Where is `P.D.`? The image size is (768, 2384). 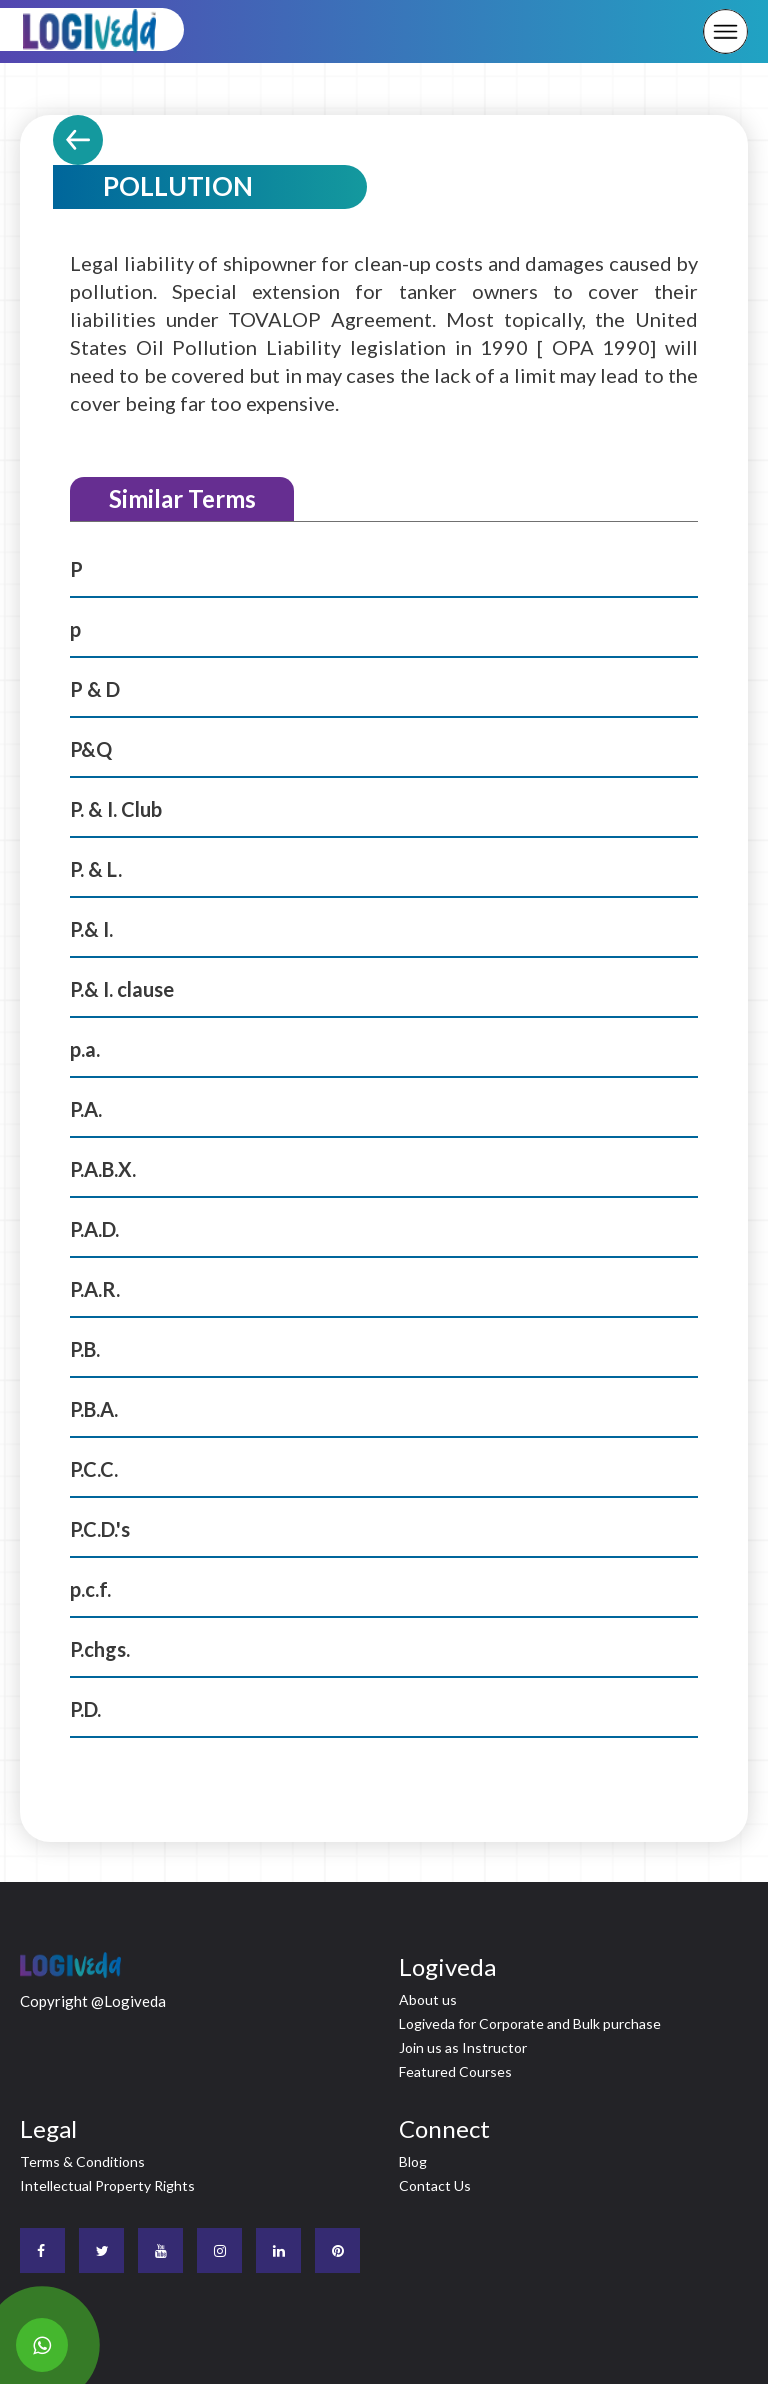 P.D. is located at coordinates (85, 1709).